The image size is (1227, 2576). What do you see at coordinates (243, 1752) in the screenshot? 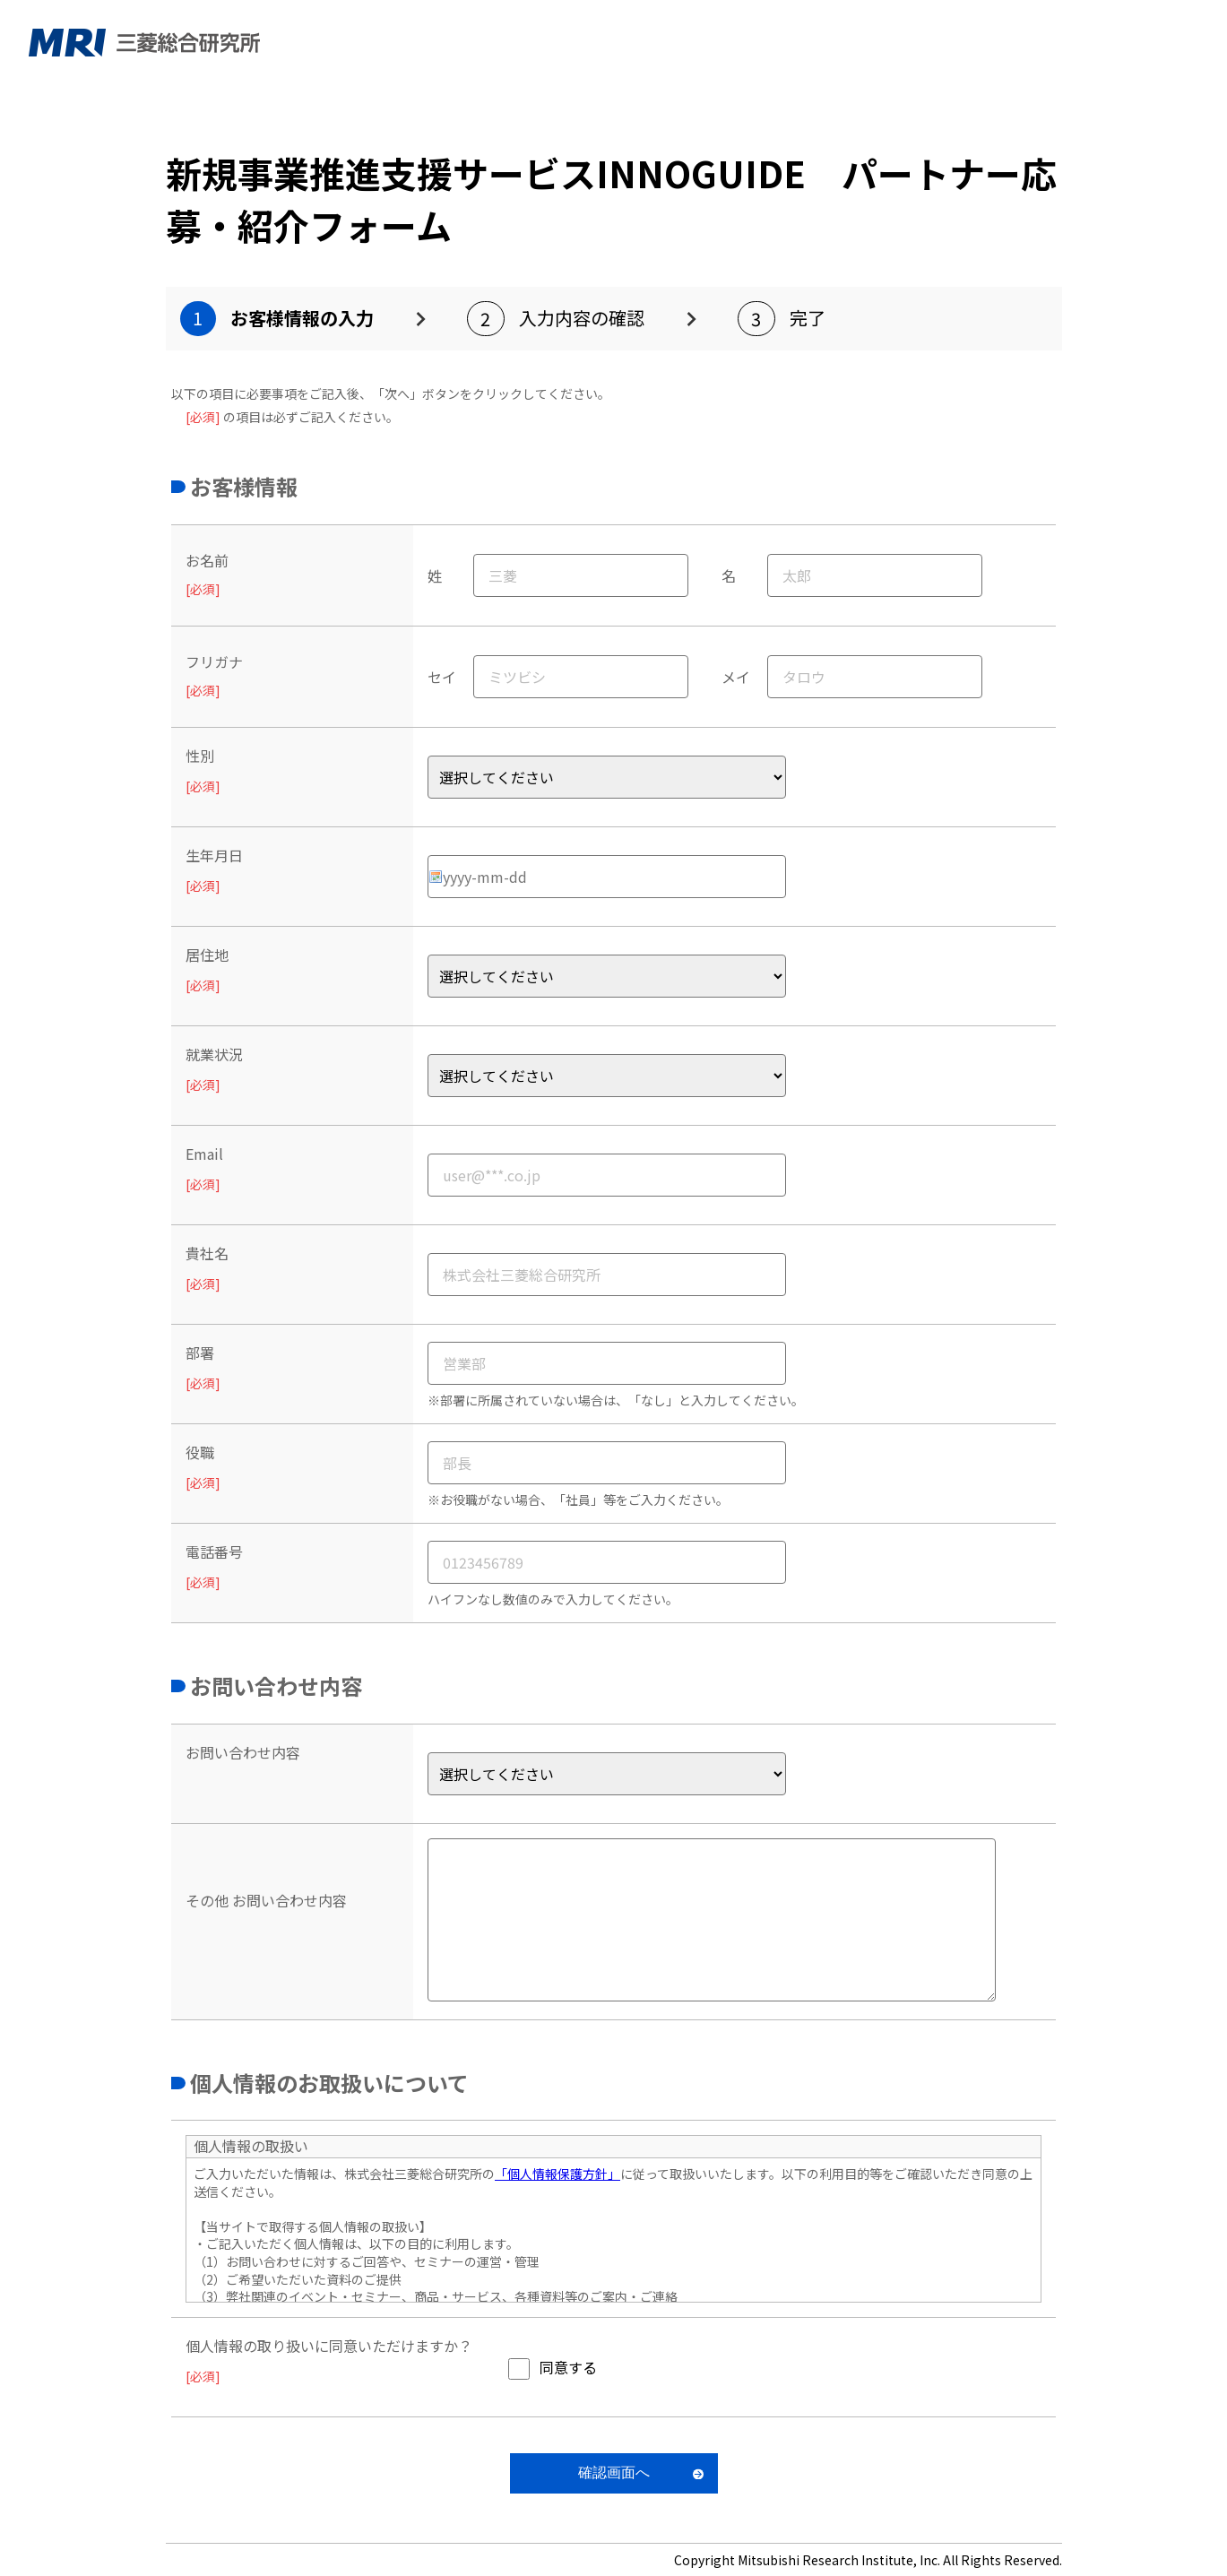
I see `お問い合わせ内容` at bounding box center [243, 1752].